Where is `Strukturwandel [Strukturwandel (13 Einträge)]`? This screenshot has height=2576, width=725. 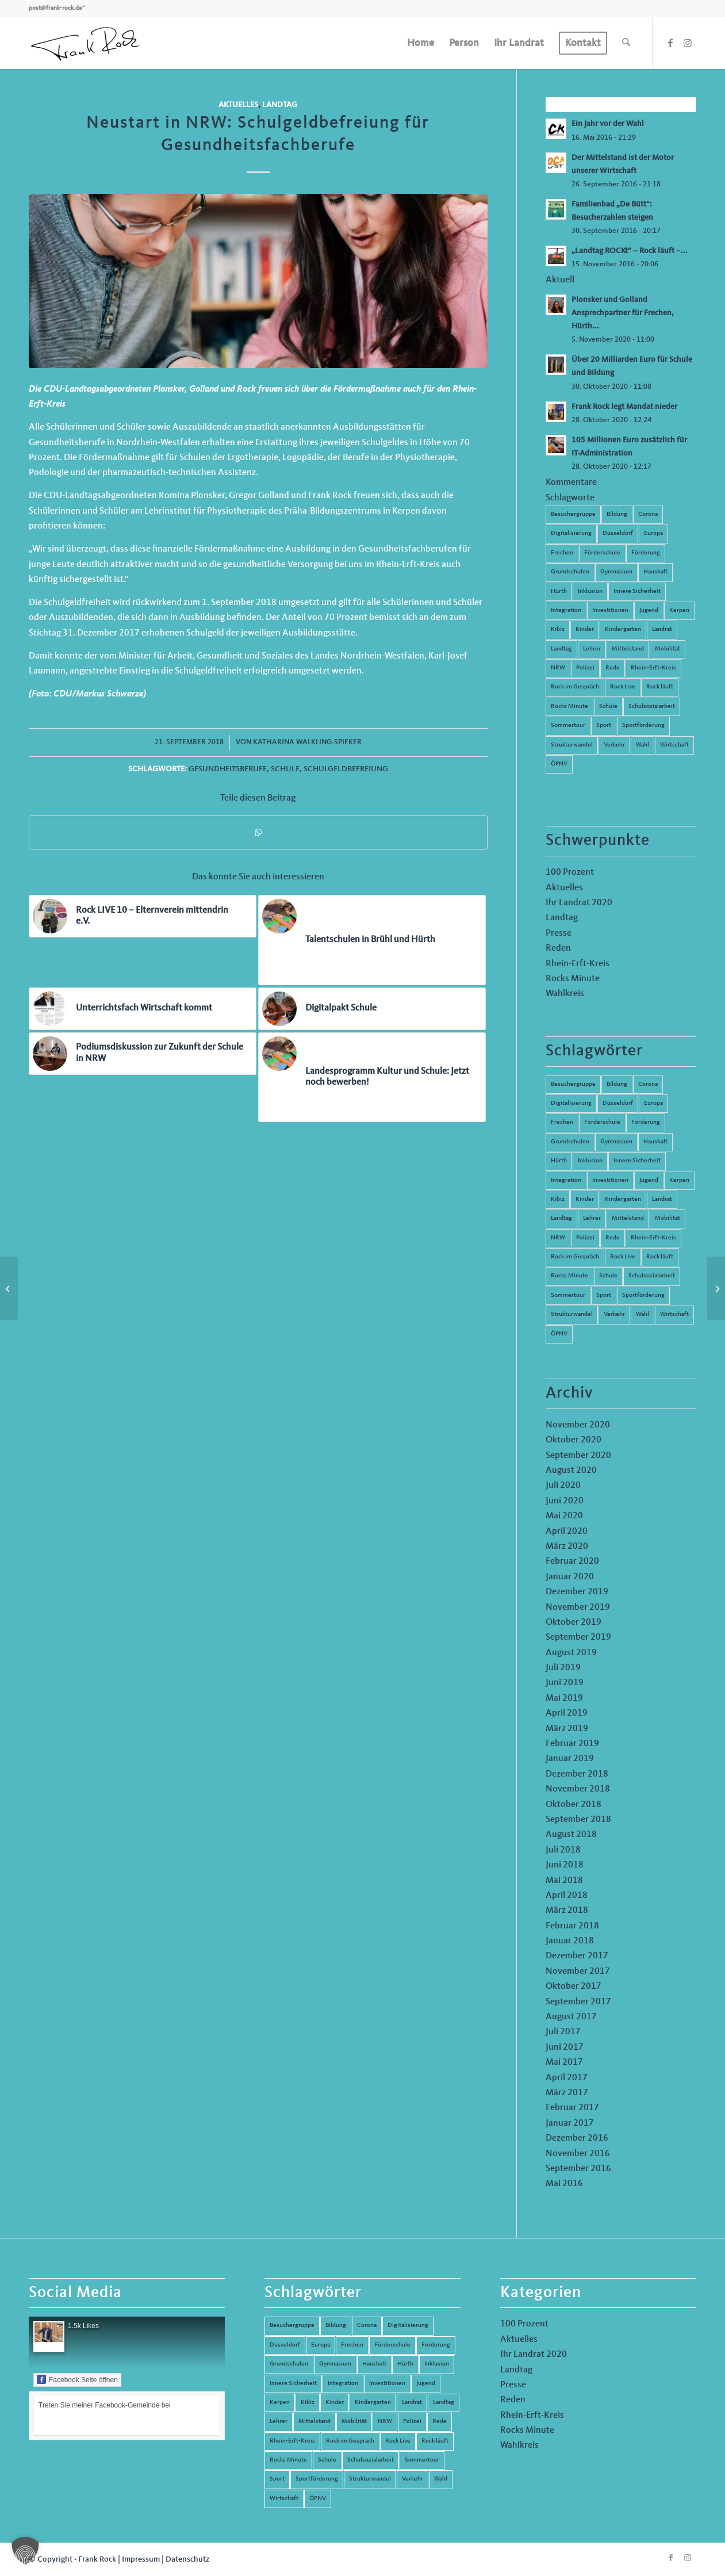 Strukturwandel [Strukturwandel (13 Einträge)] is located at coordinates (572, 1314).